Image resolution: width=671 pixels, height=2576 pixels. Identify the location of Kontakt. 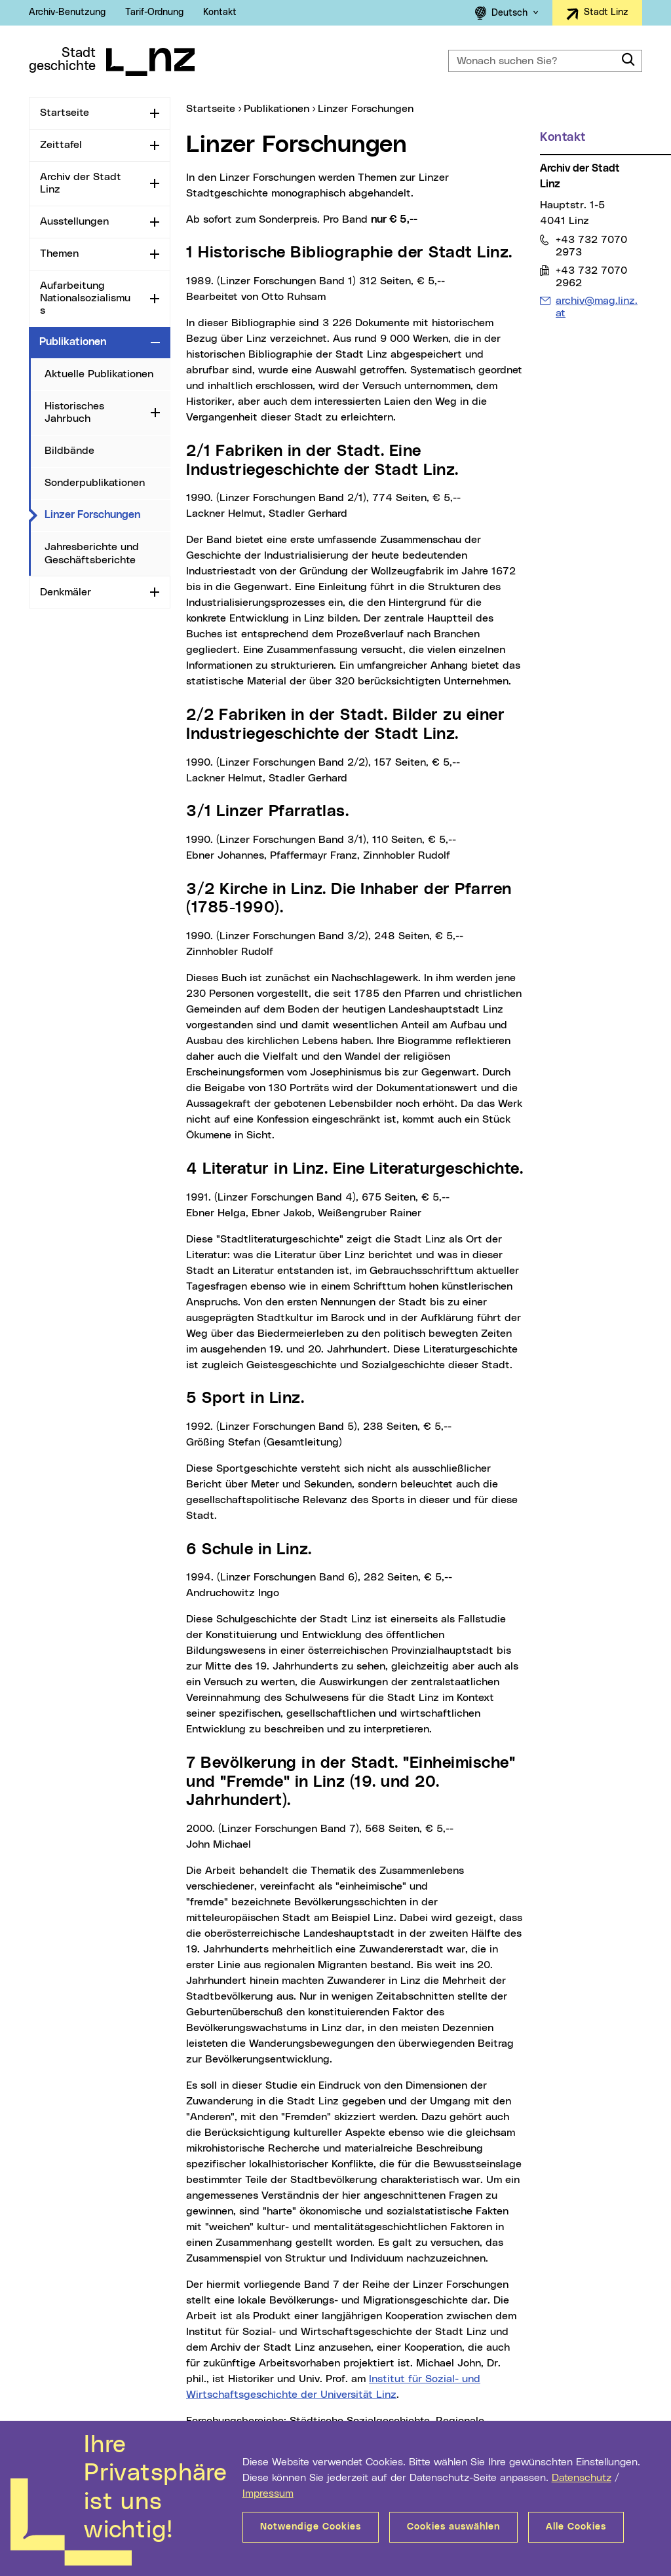
(220, 12).